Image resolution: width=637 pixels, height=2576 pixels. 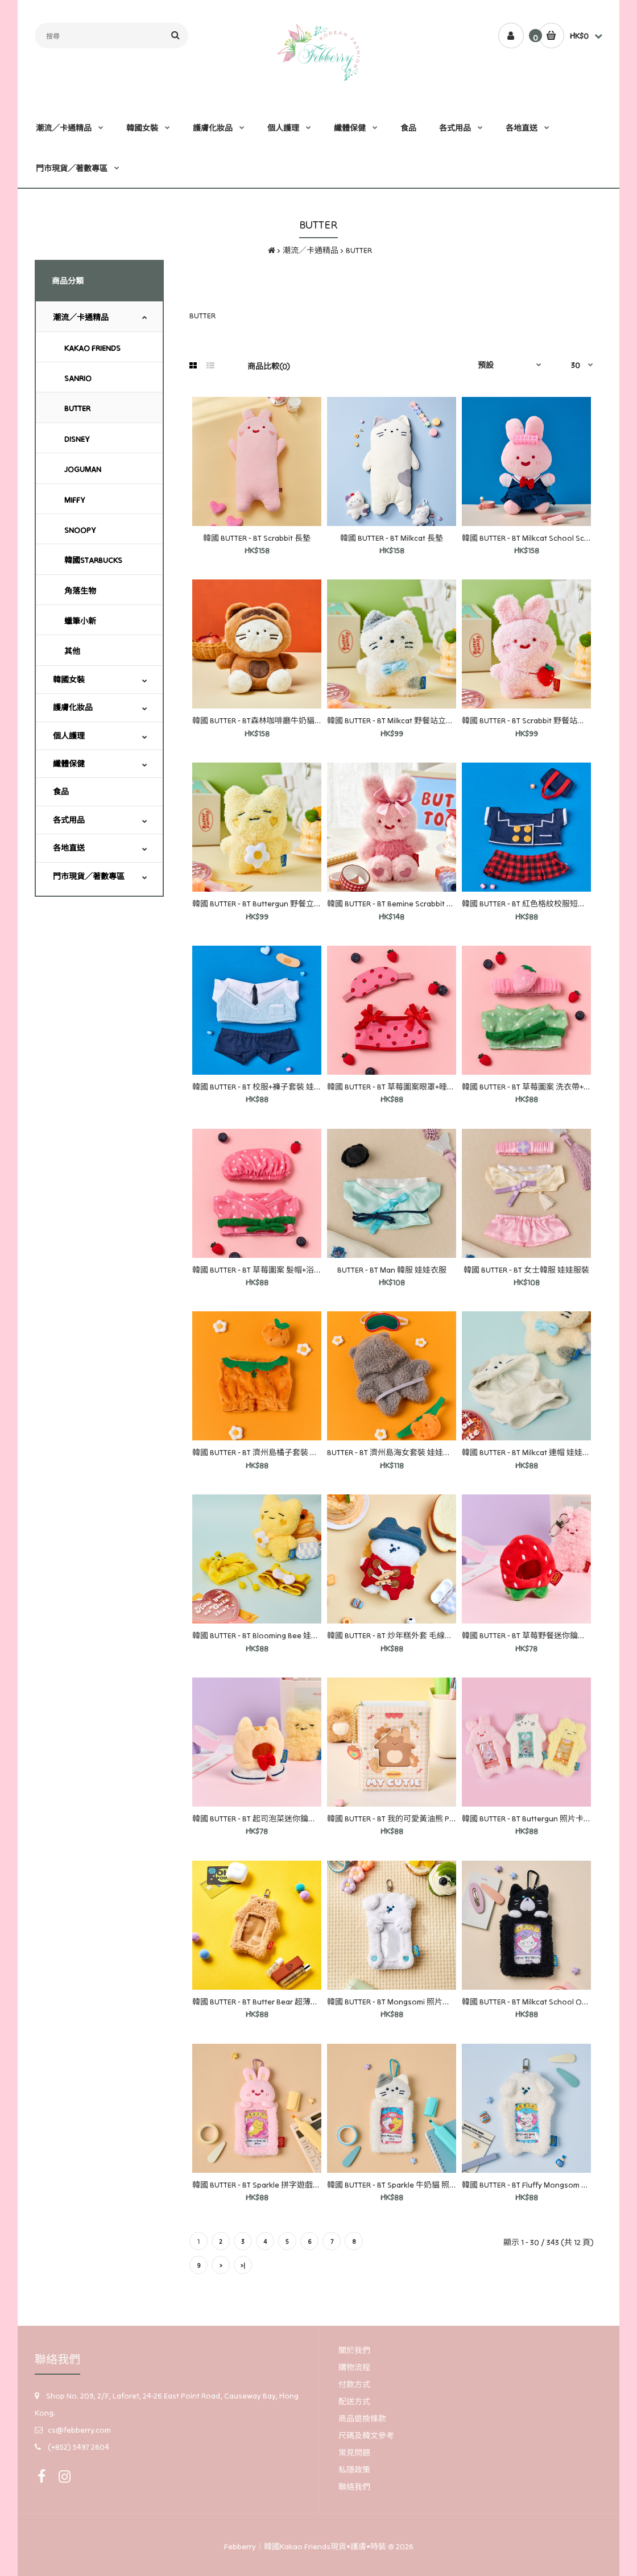 I want to click on 配送方式, so click(x=354, y=2401).